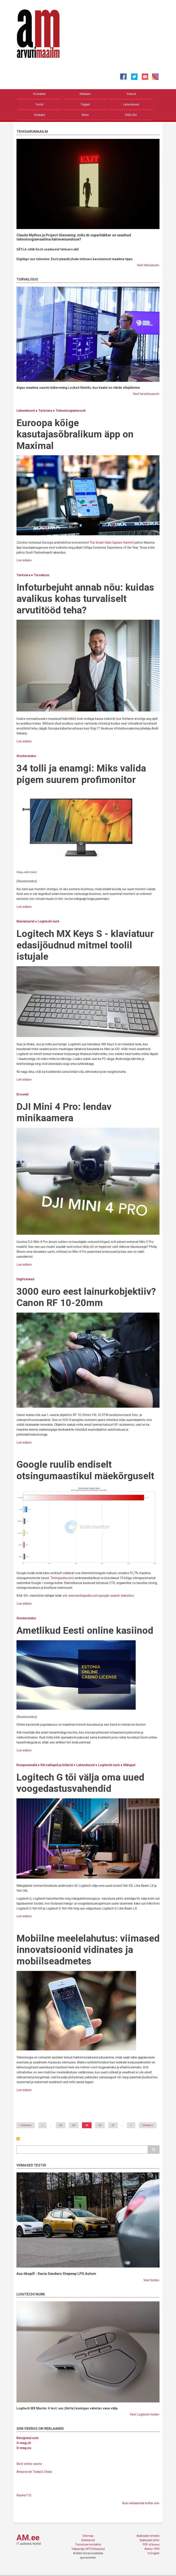 Image resolution: width=176 pixels, height=2576 pixels. What do you see at coordinates (47, 249) in the screenshot?
I see `SÄTLA sätib Eesti seaduseid tehisaru abil` at bounding box center [47, 249].